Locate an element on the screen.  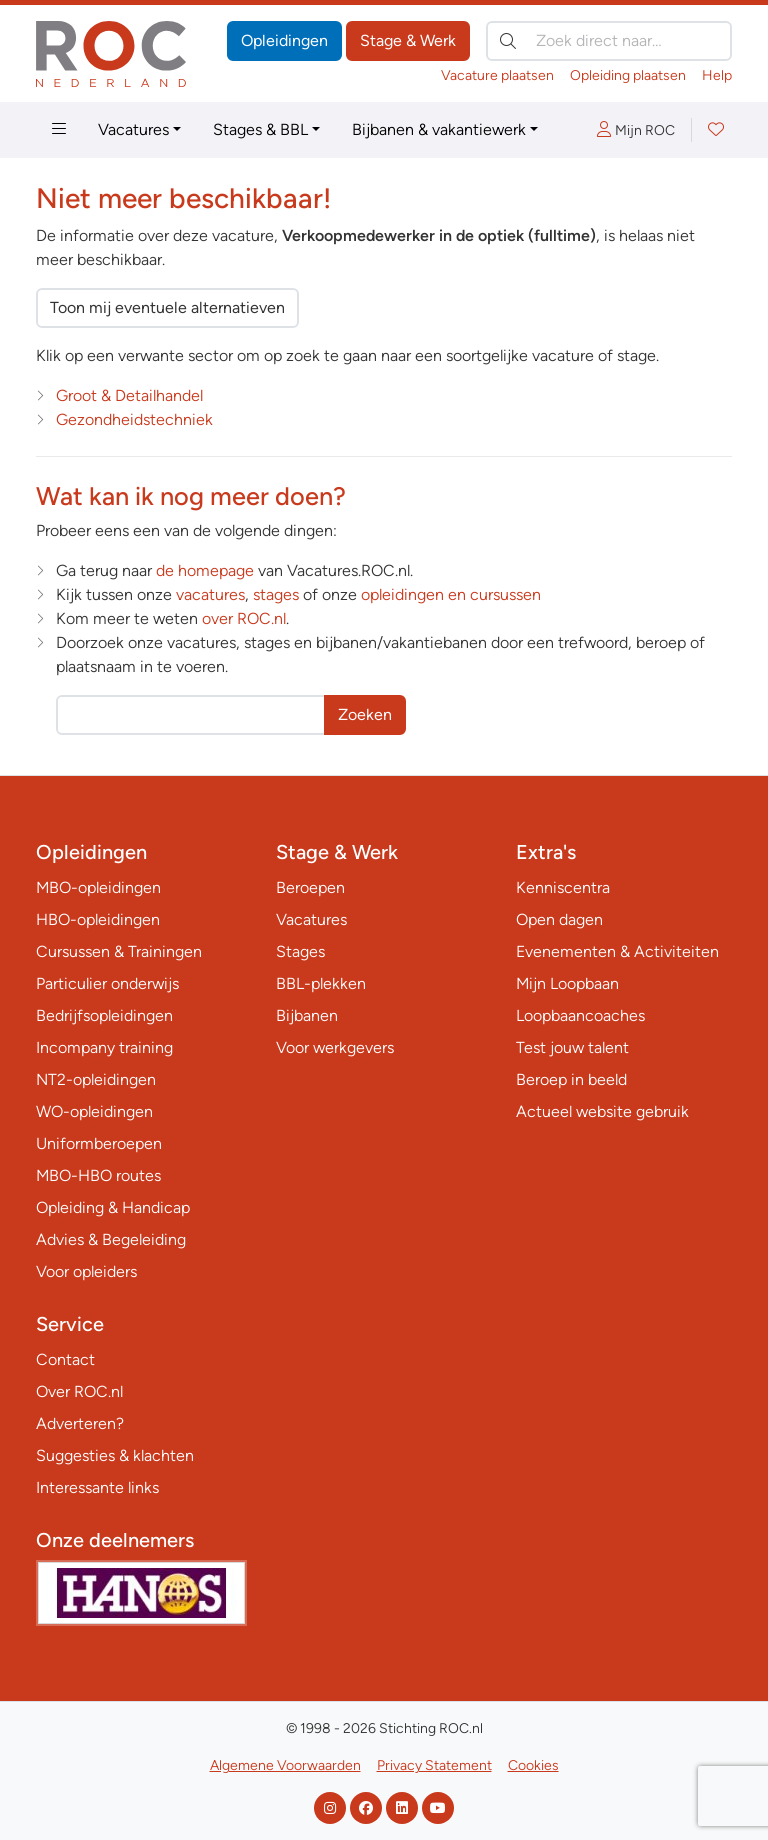
Adverteren? is located at coordinates (80, 1423).